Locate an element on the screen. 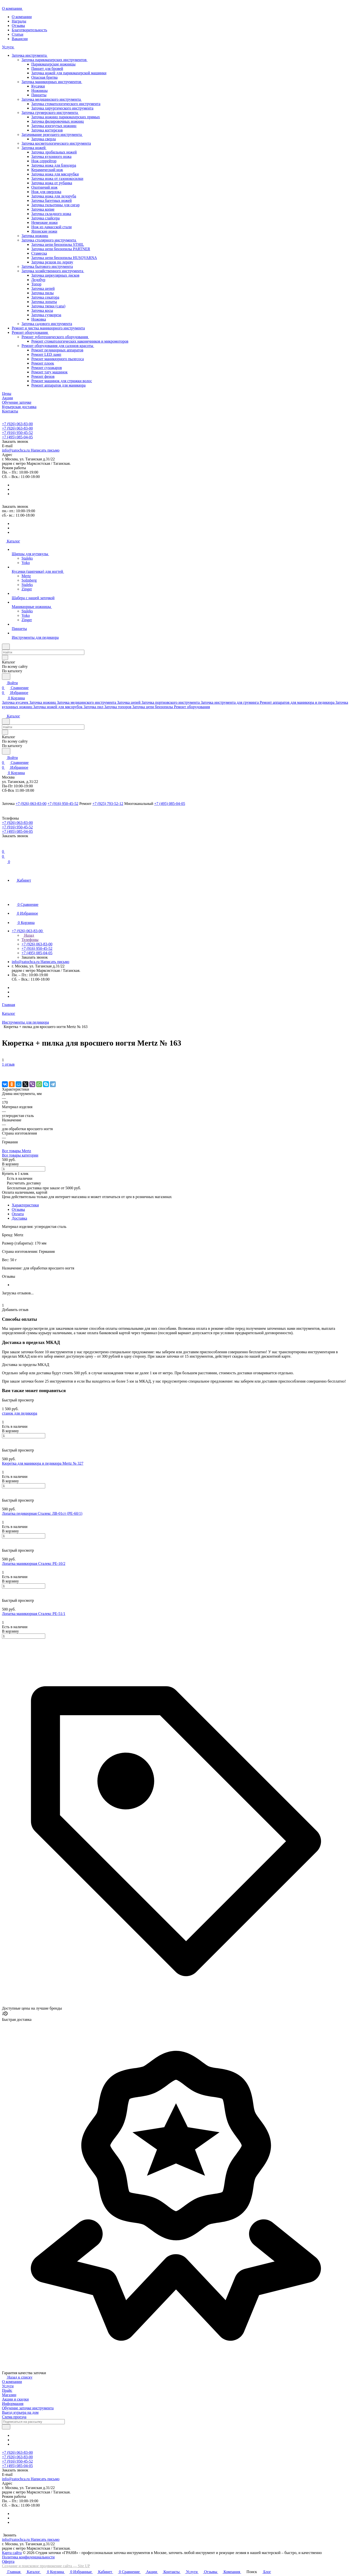 The height and width of the screenshot is (2576, 352). Заточка лопаты is located at coordinates (44, 302).